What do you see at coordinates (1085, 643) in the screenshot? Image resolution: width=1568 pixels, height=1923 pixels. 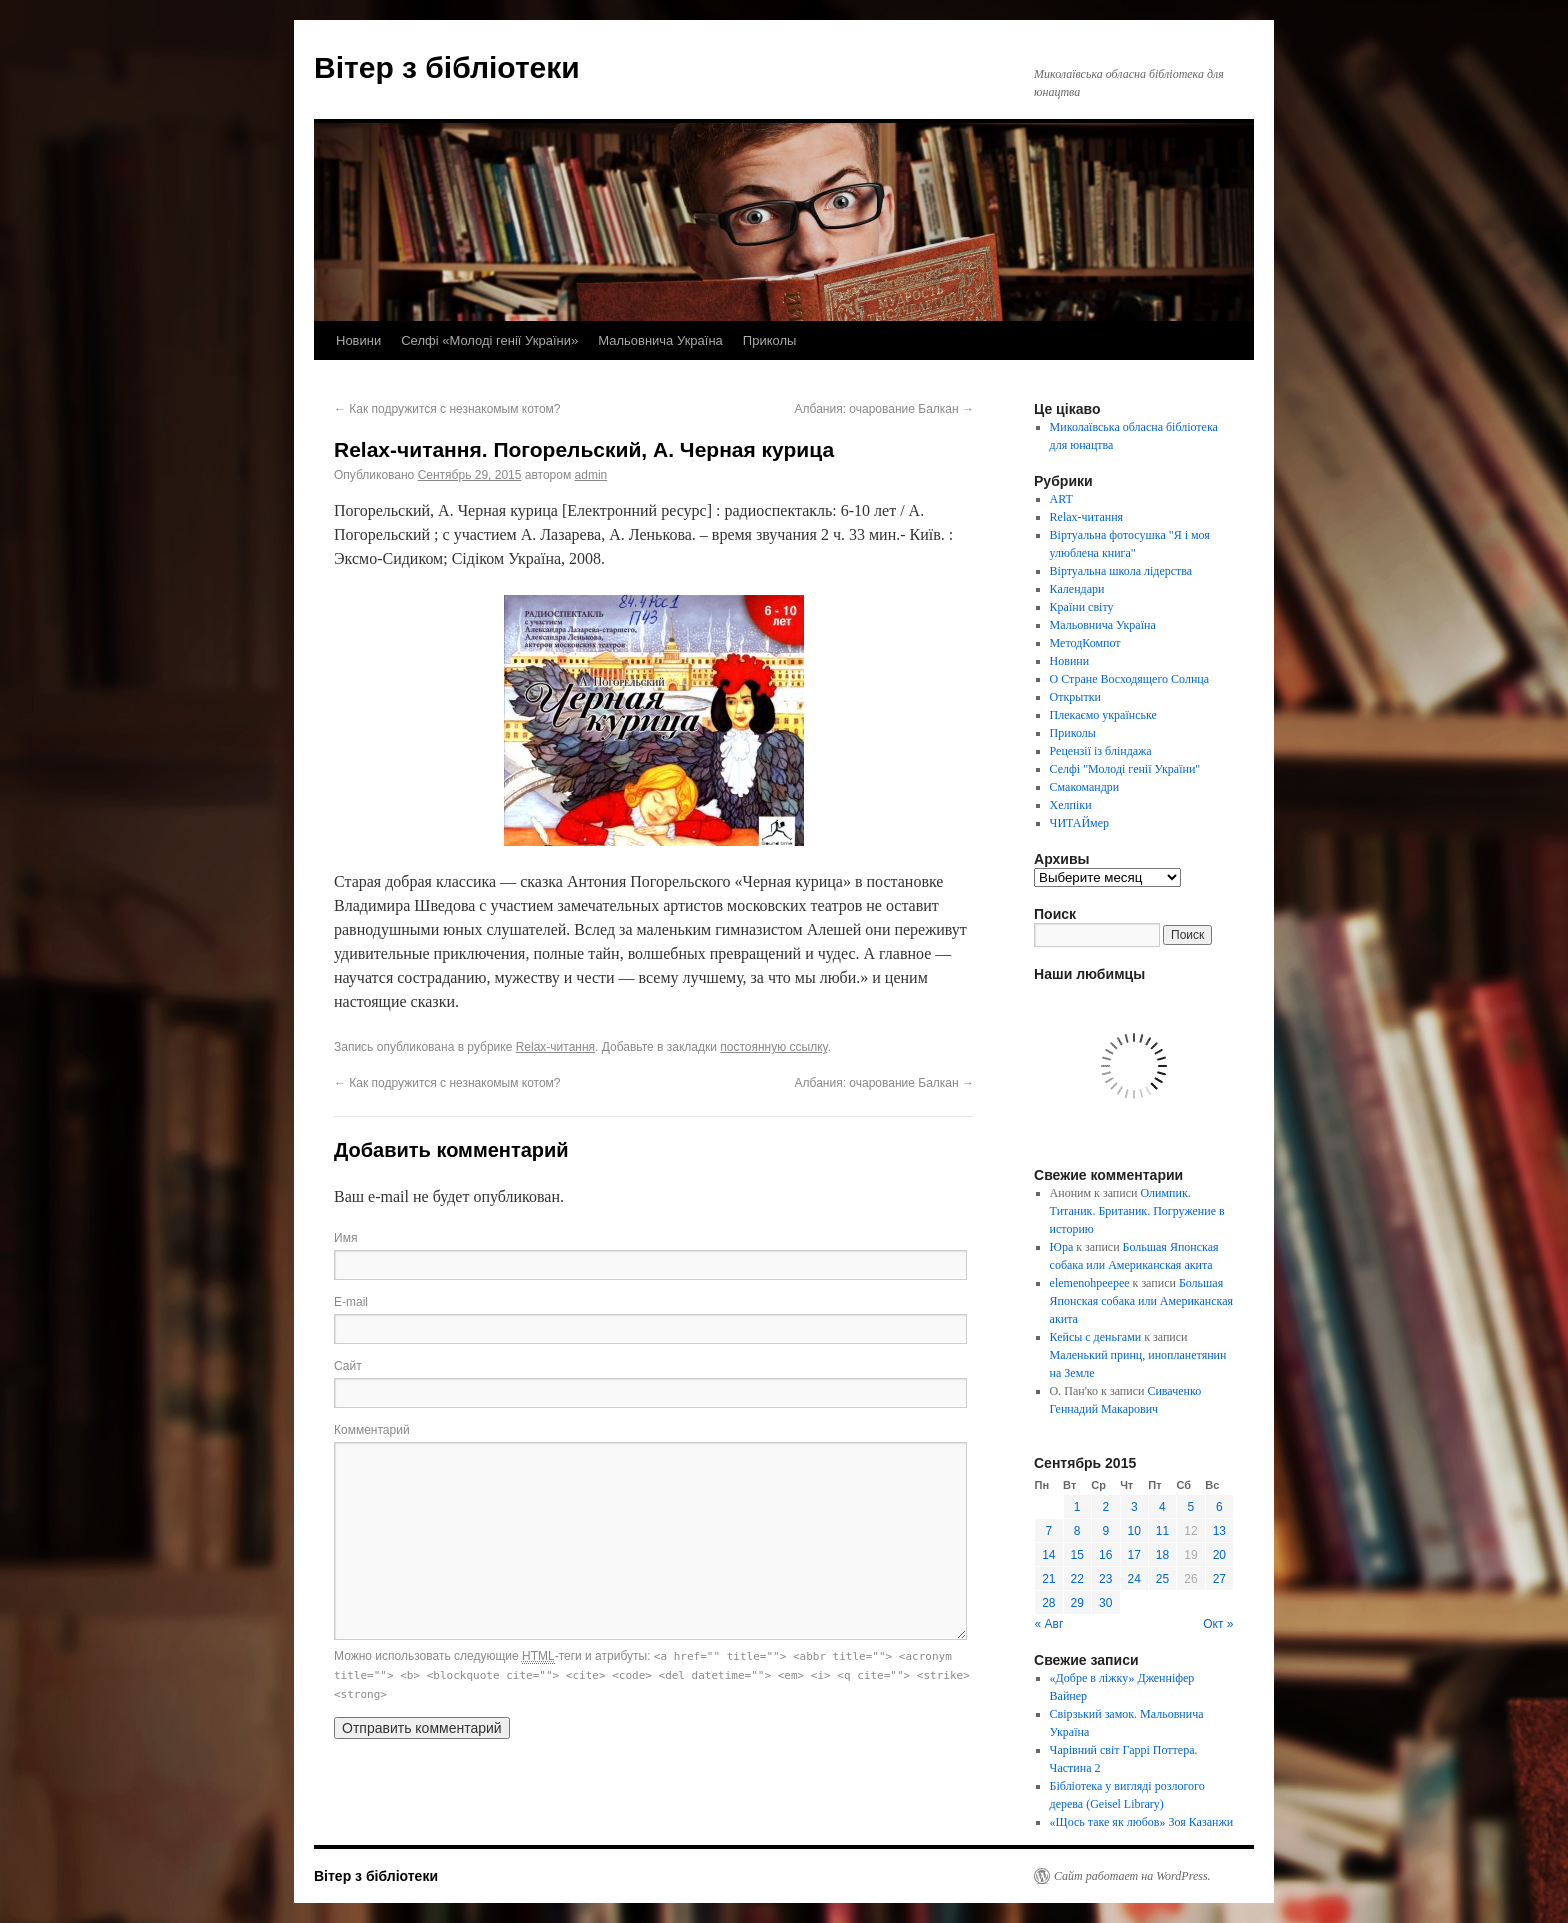 I see `МетодКомпот` at bounding box center [1085, 643].